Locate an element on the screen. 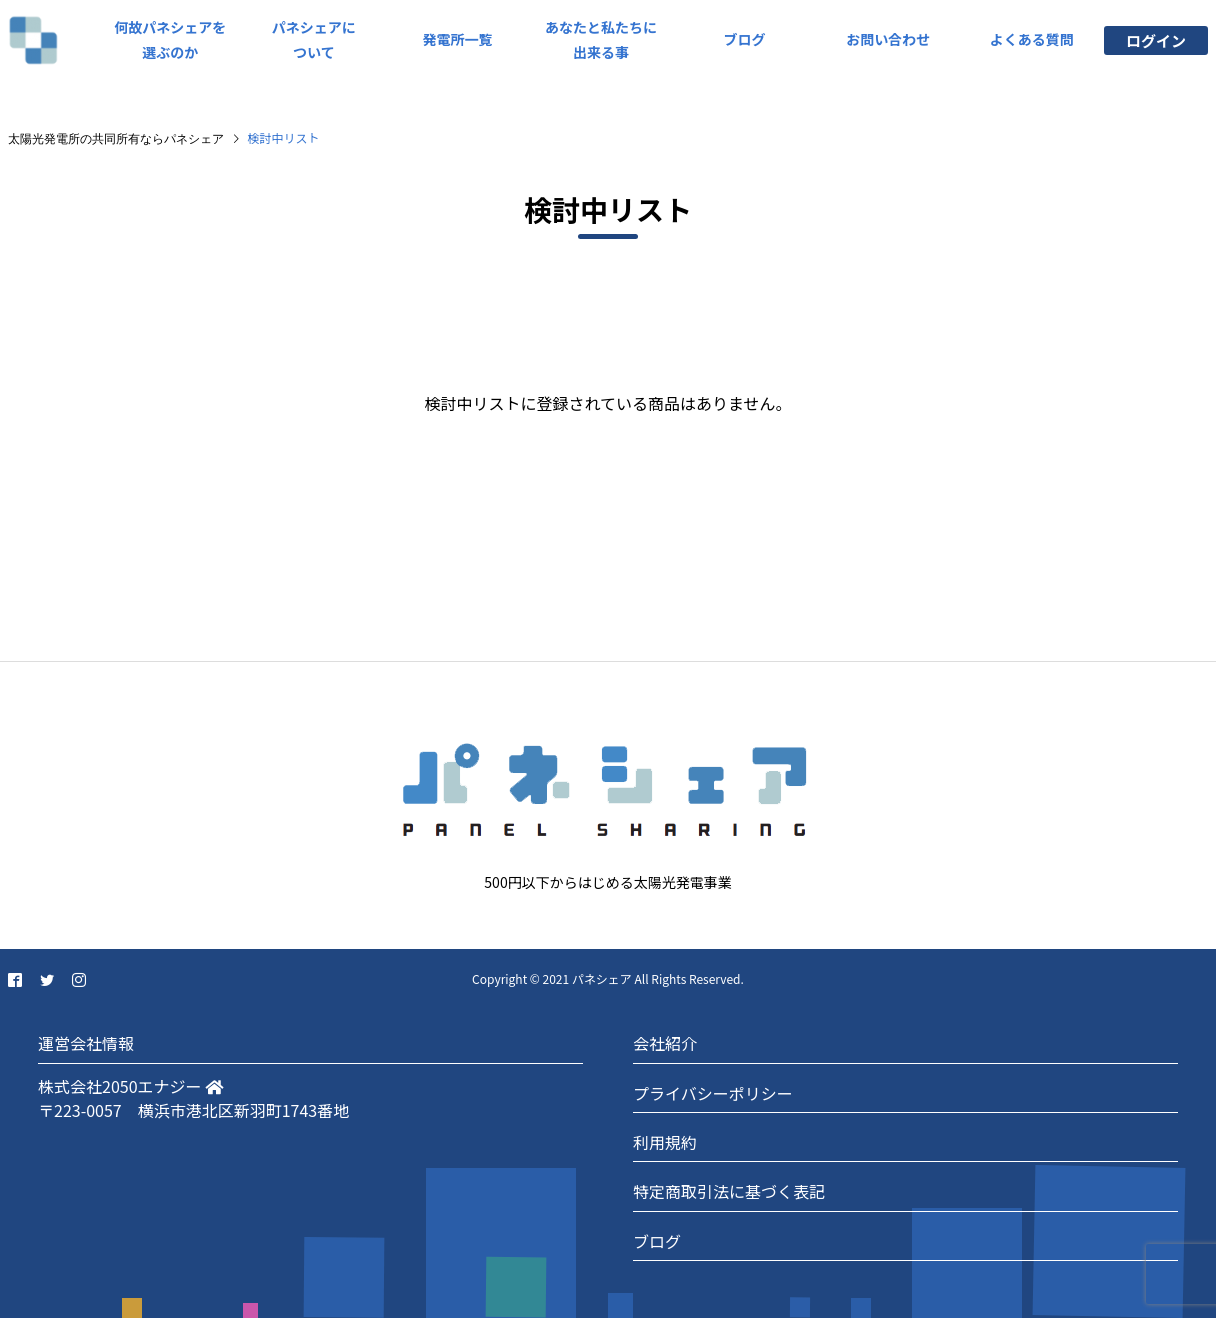  プライバシーポリシー is located at coordinates (713, 1093).